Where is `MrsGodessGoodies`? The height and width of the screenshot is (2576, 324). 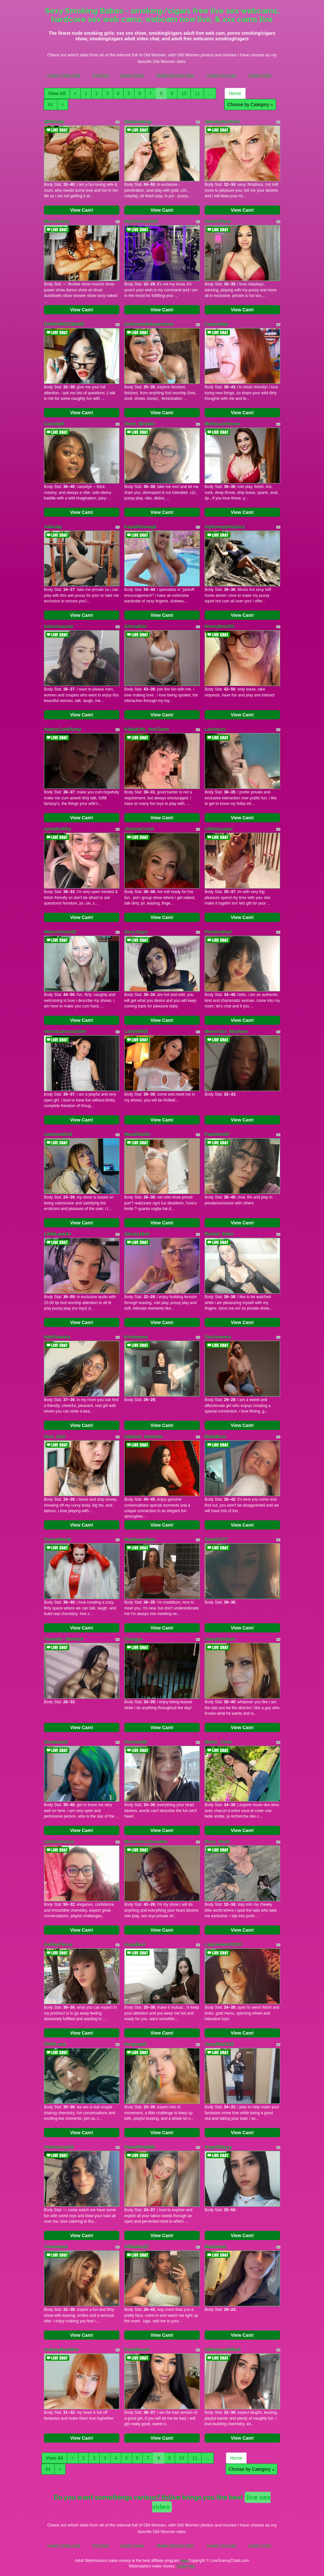
MrsGodessGoodies is located at coordinates (146, 1841).